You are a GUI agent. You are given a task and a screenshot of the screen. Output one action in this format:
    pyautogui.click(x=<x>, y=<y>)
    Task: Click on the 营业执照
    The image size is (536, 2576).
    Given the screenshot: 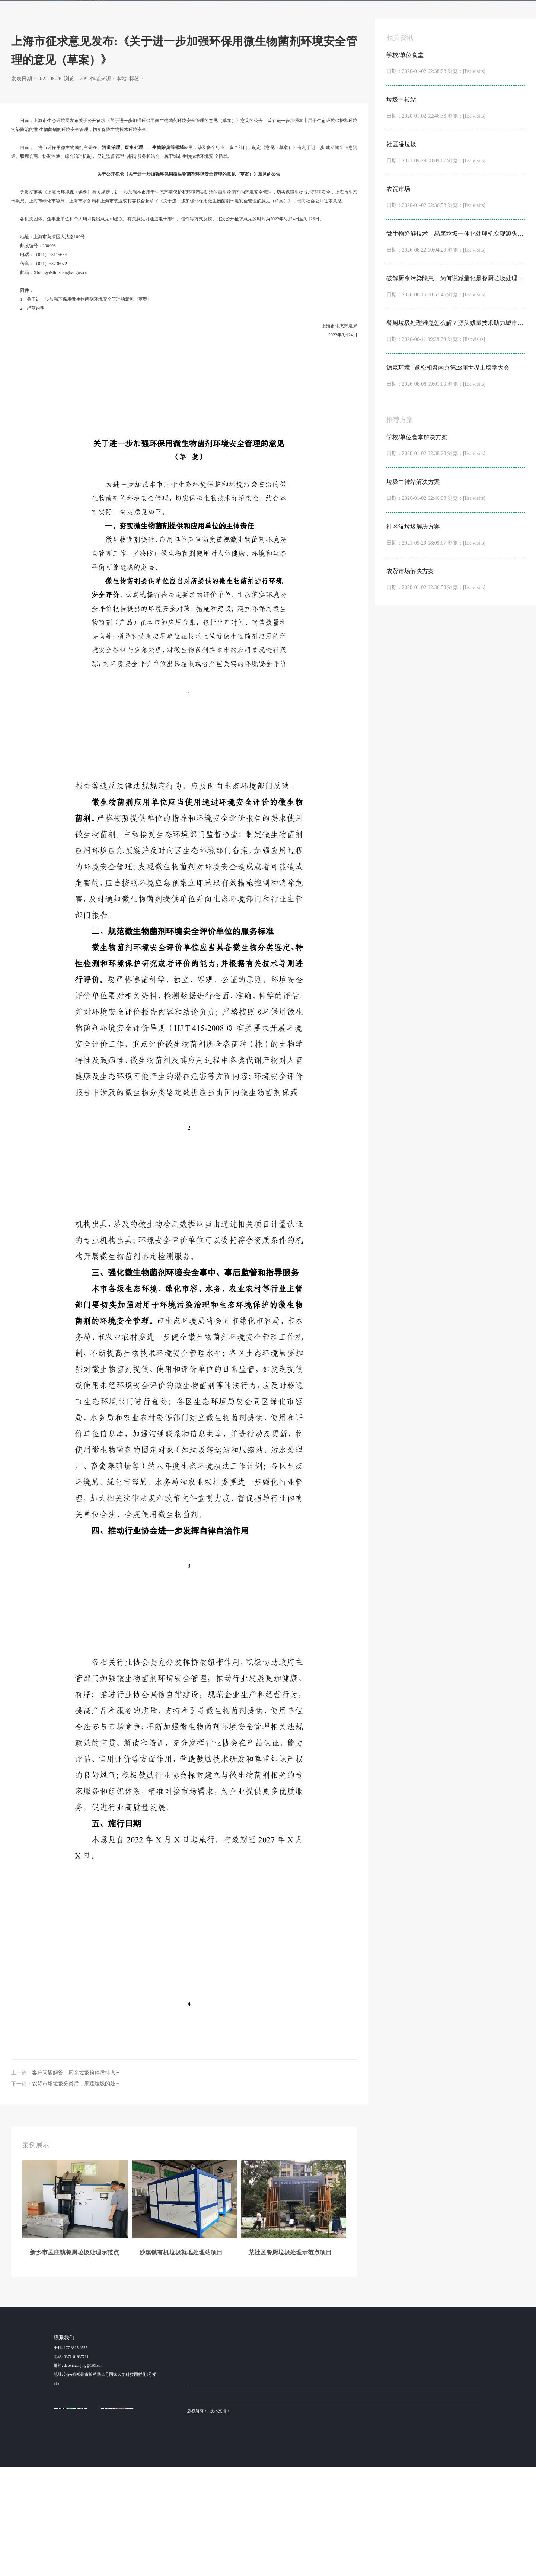 What is the action you would take?
    pyautogui.click(x=195, y=2528)
    